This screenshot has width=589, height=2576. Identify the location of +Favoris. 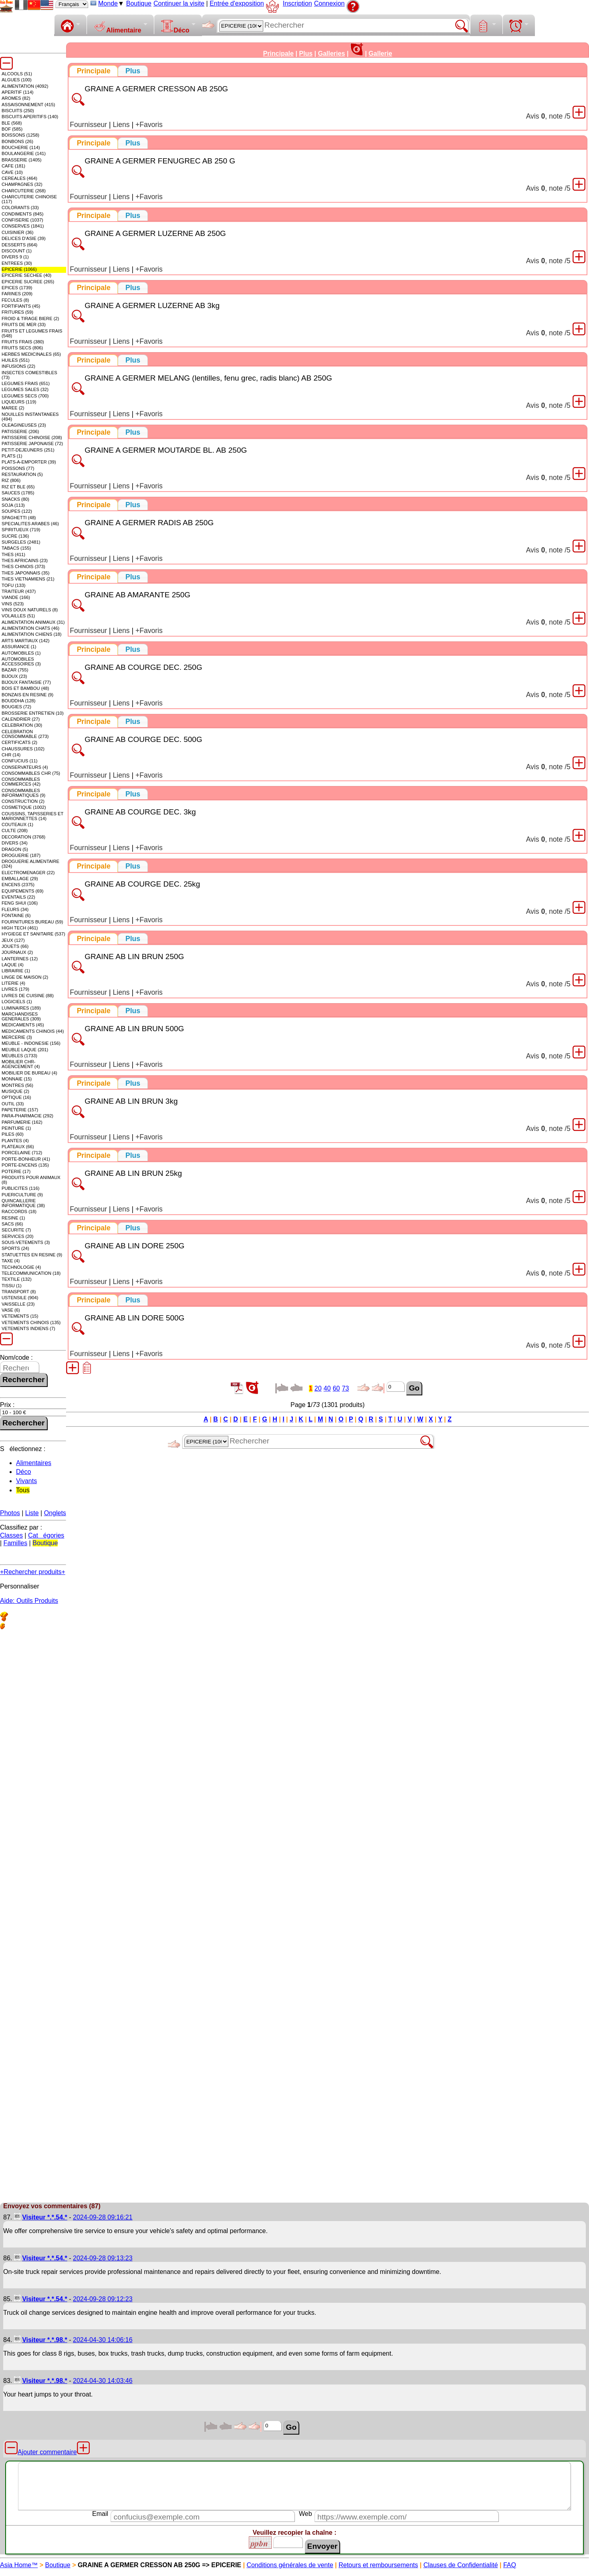
(149, 125).